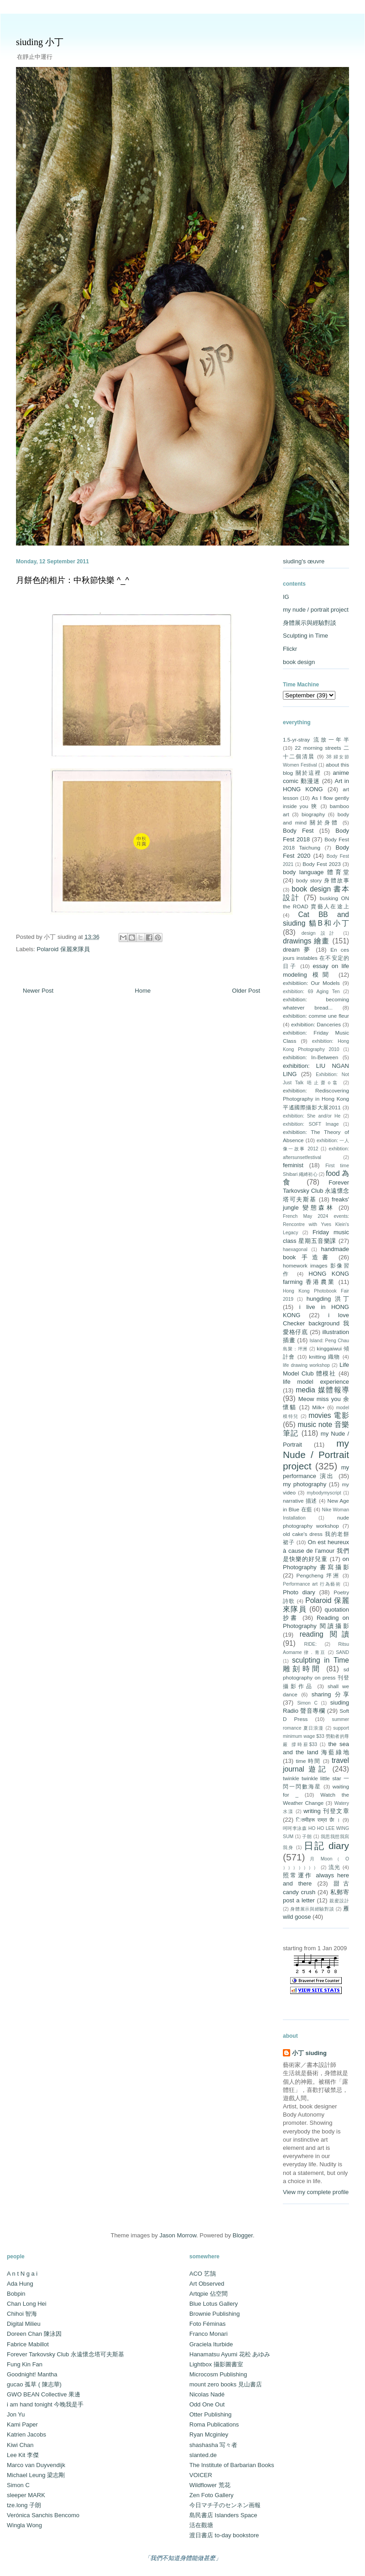  What do you see at coordinates (322, 880) in the screenshot?
I see `body story 身體故事` at bounding box center [322, 880].